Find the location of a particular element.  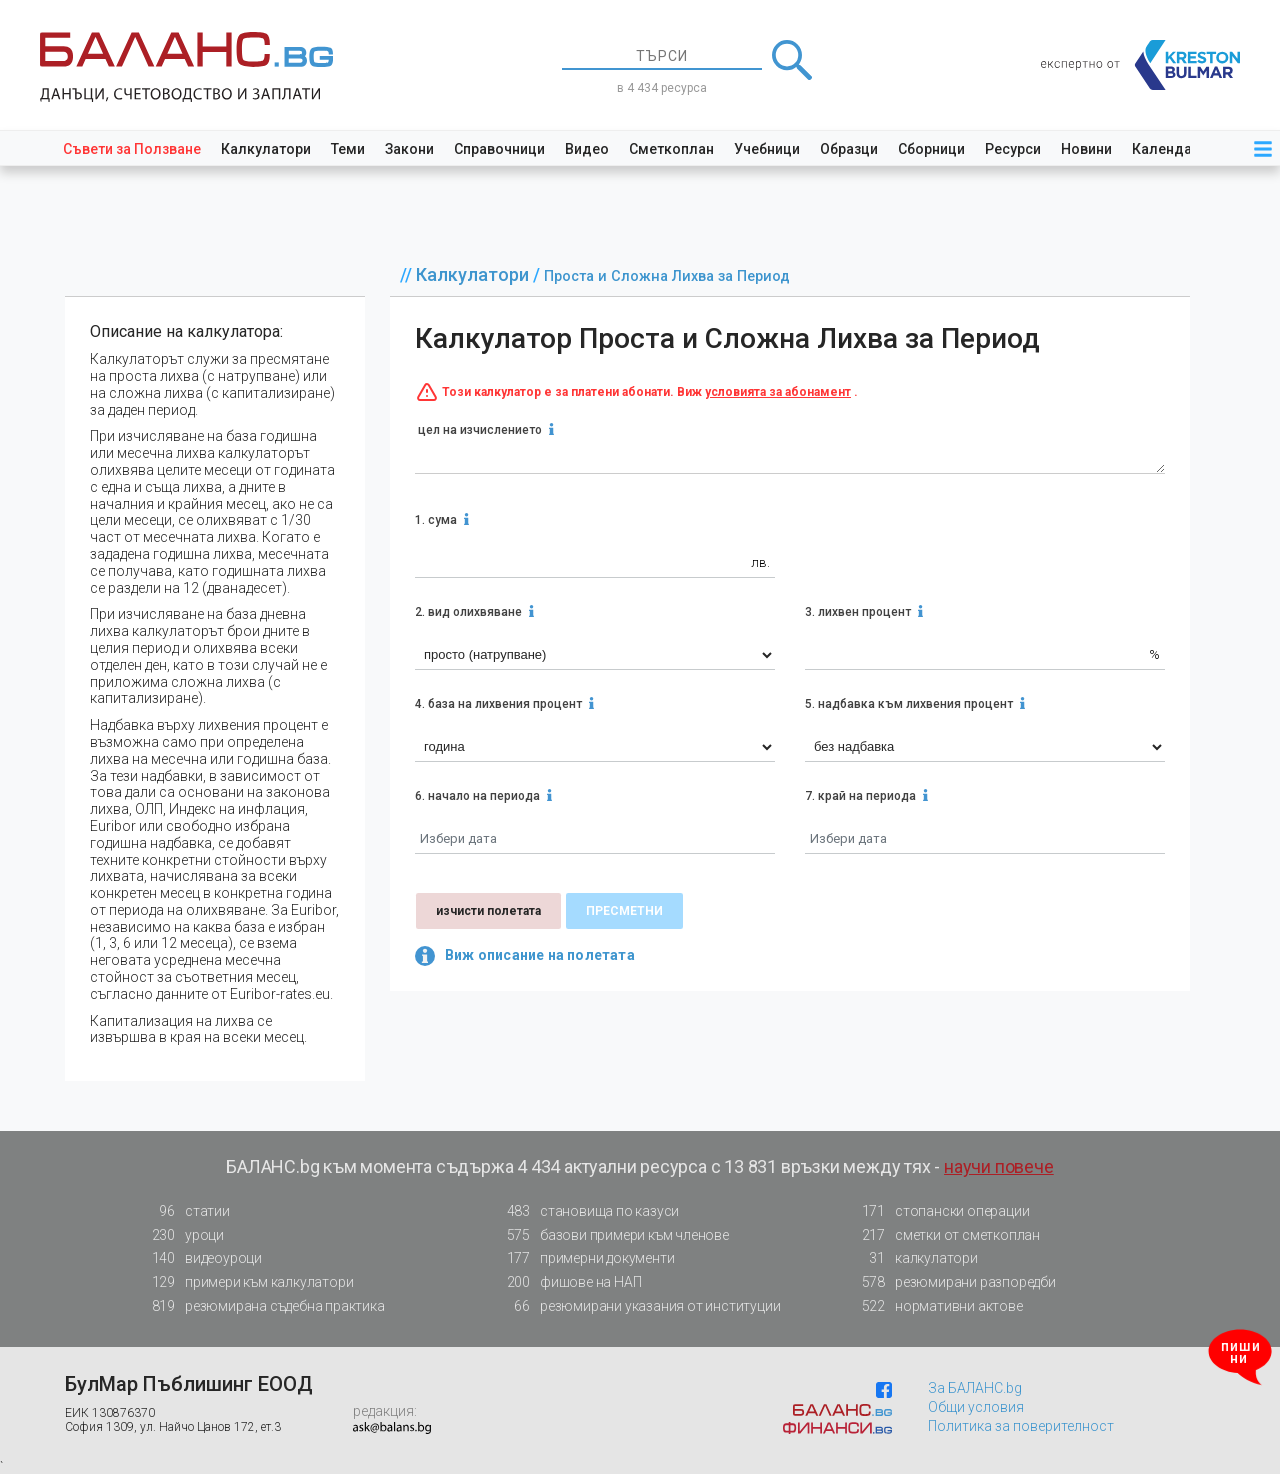

изчисти полетата is located at coordinates (488, 911).